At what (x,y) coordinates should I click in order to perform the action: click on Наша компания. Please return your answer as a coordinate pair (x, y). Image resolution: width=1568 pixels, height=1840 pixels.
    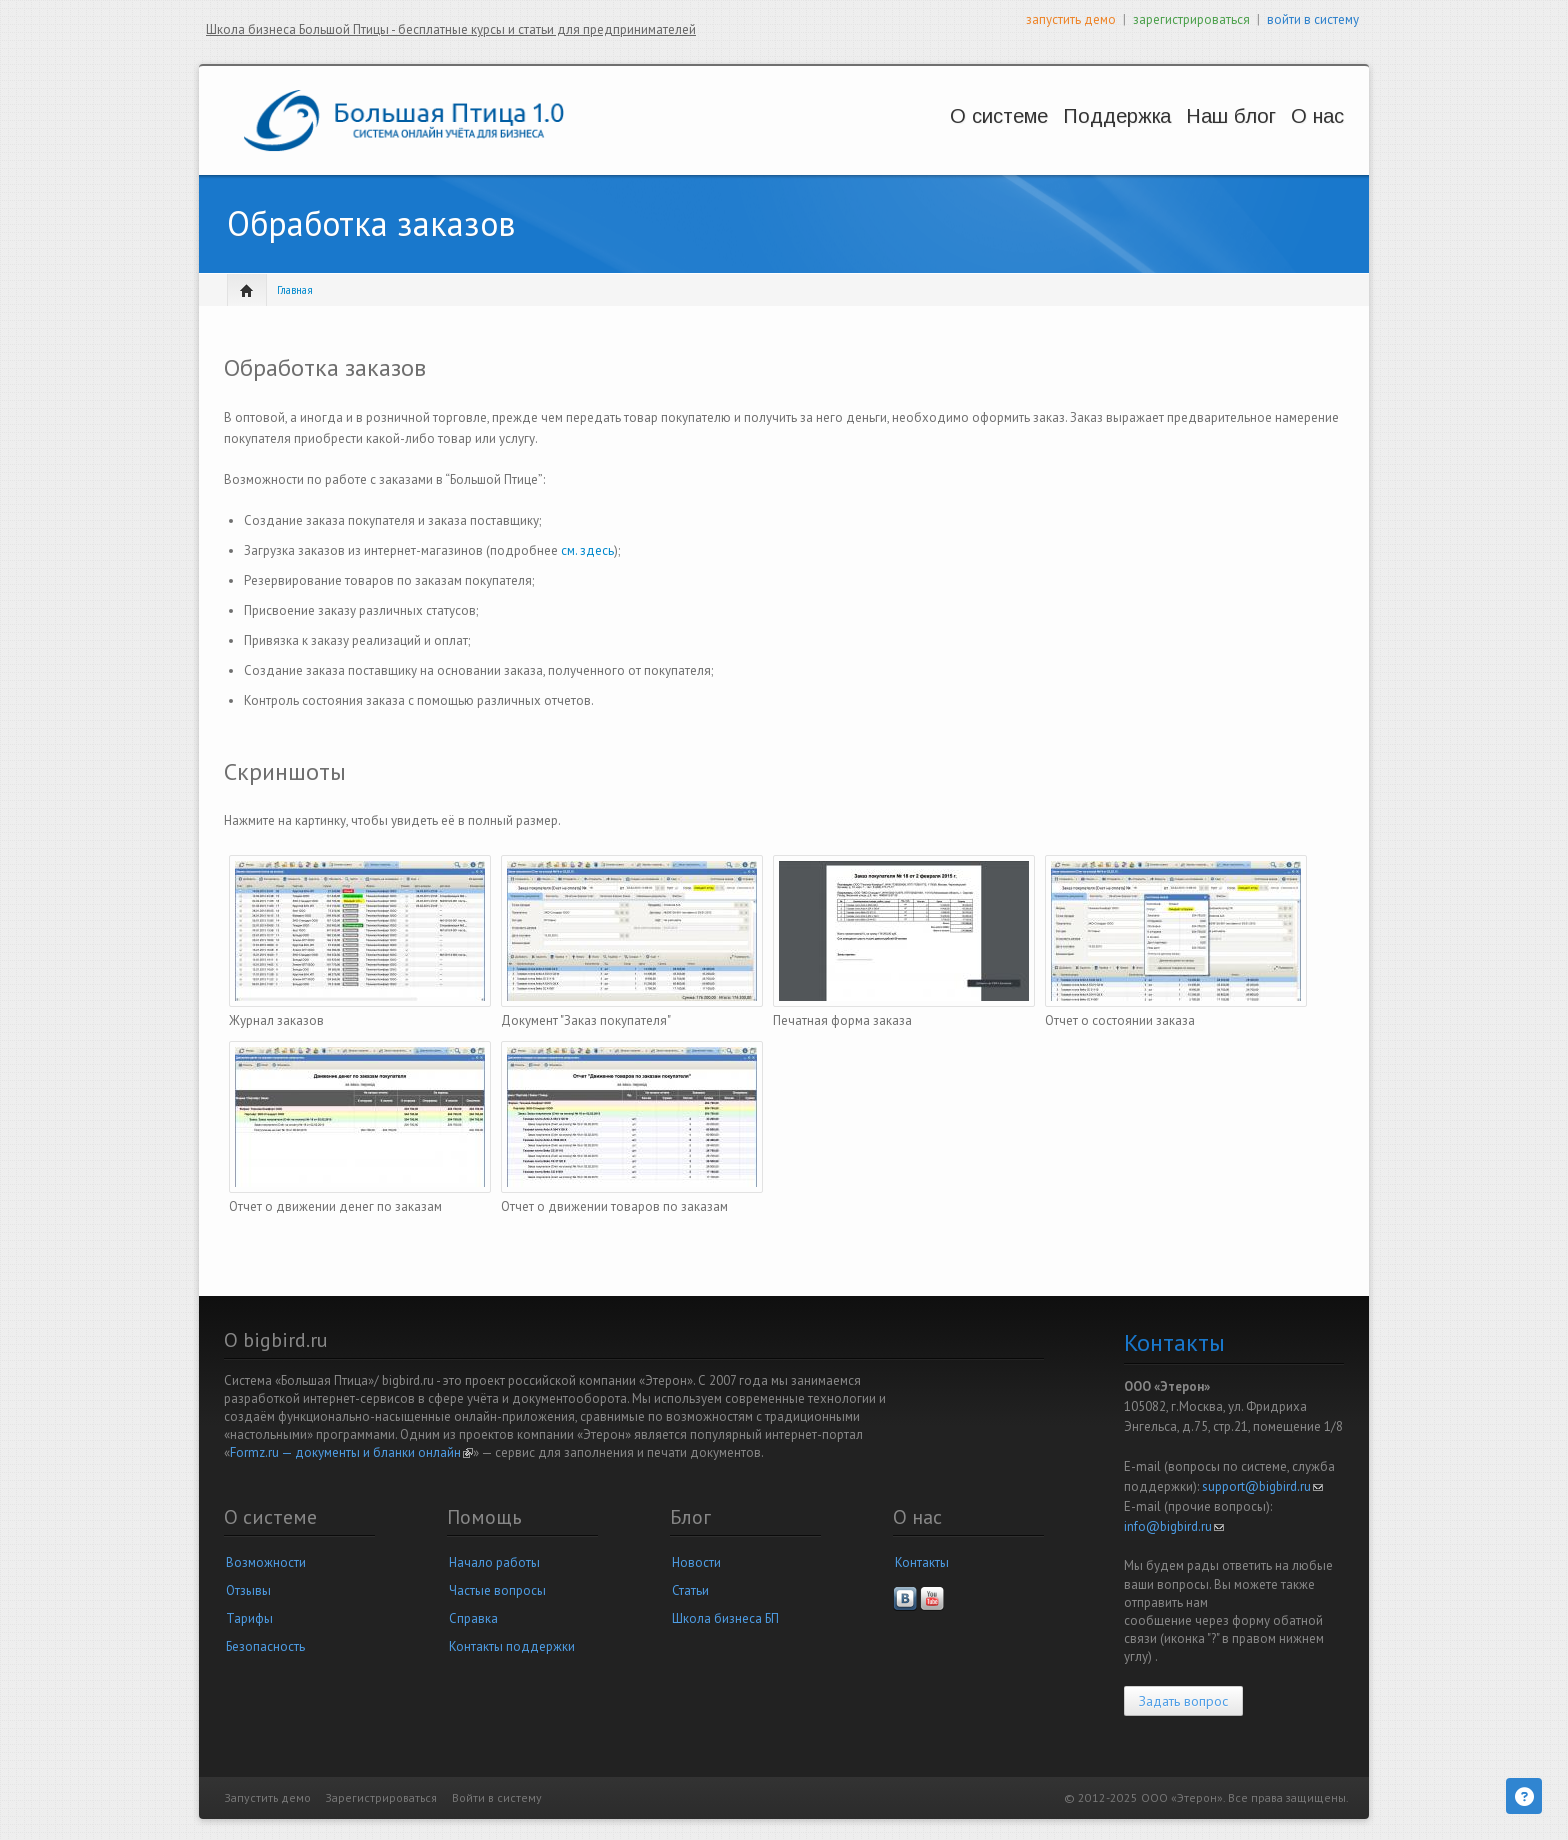
    Looking at the image, I should click on (1298, 135).